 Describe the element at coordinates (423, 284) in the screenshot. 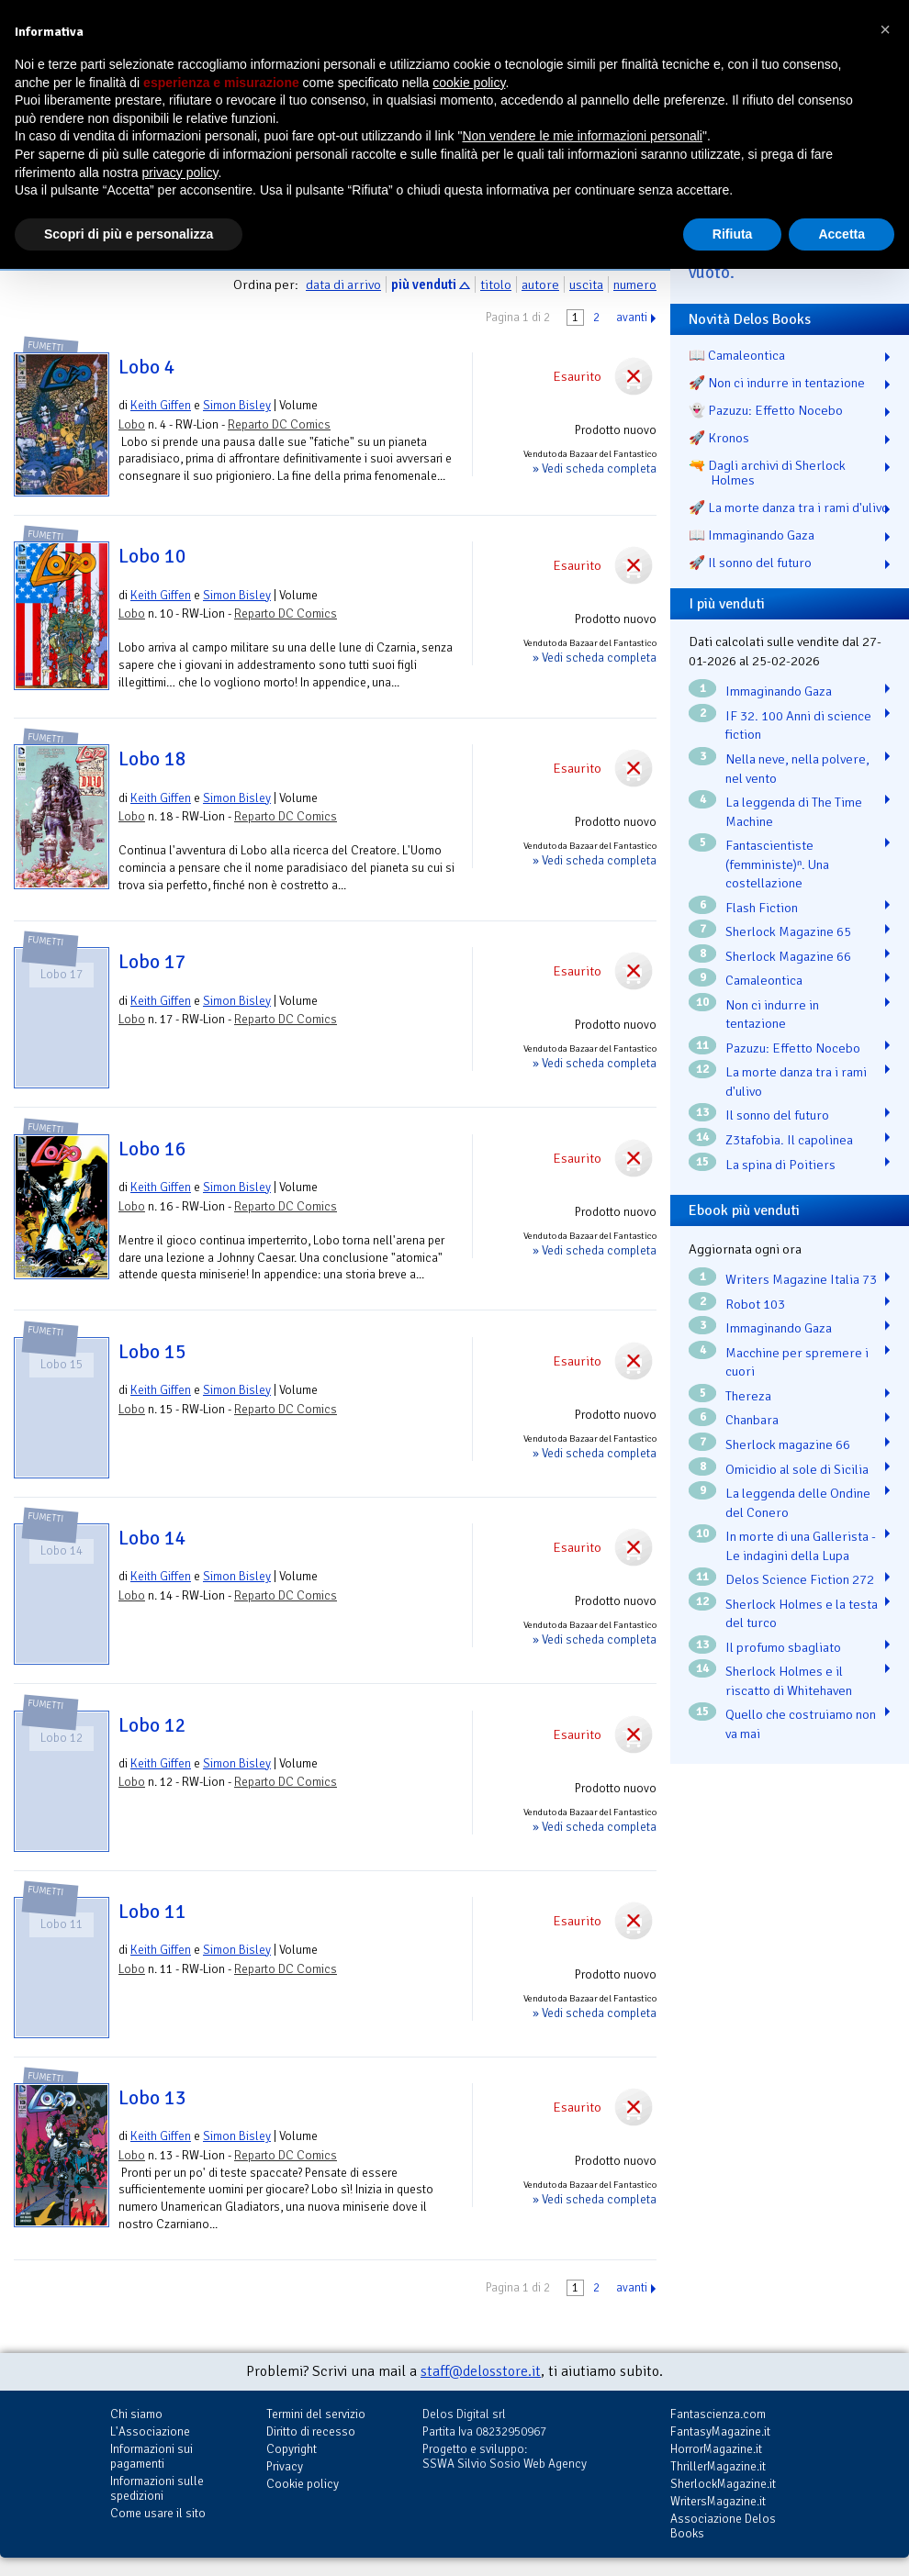

I see `più venduti` at that location.